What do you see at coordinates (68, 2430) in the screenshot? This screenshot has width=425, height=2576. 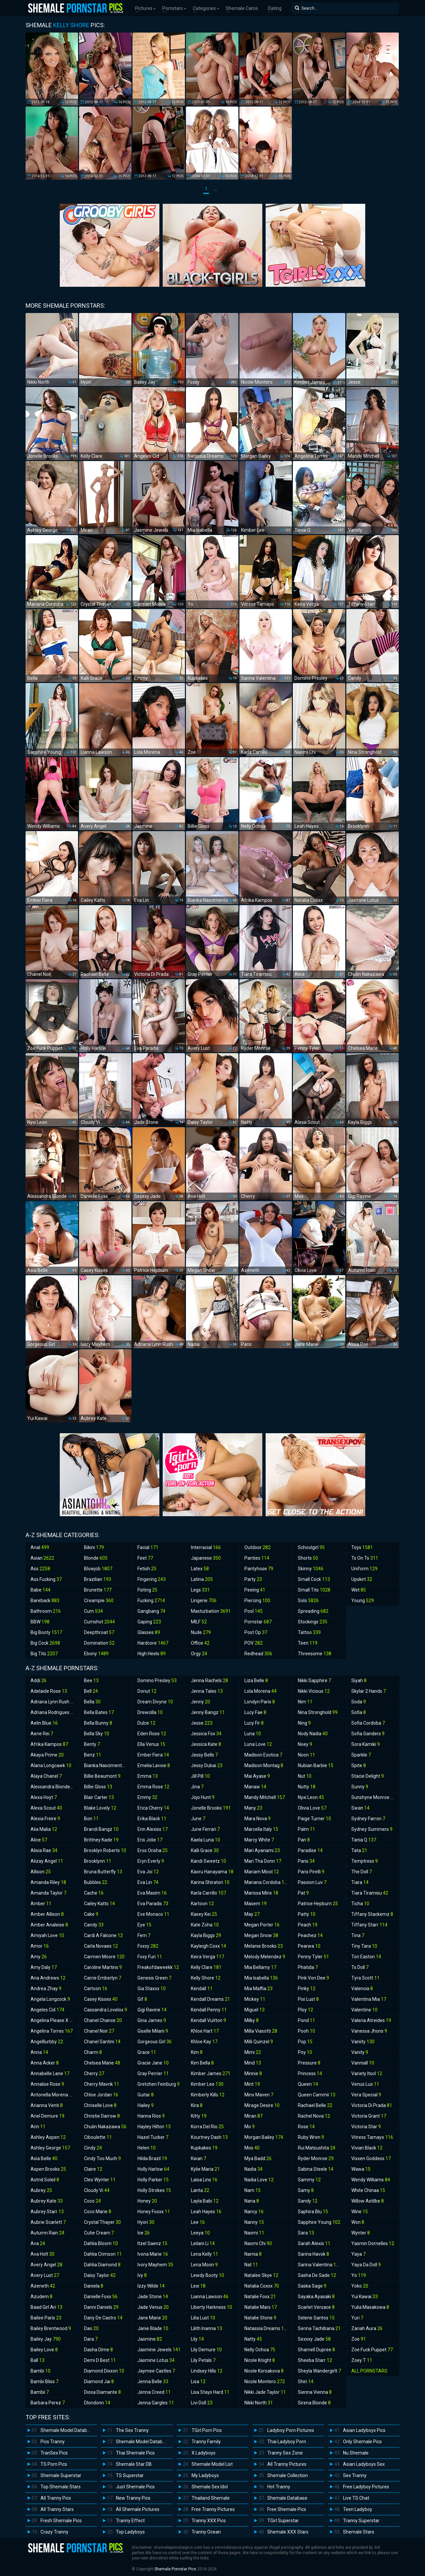 I see `Shemale Model Database` at bounding box center [68, 2430].